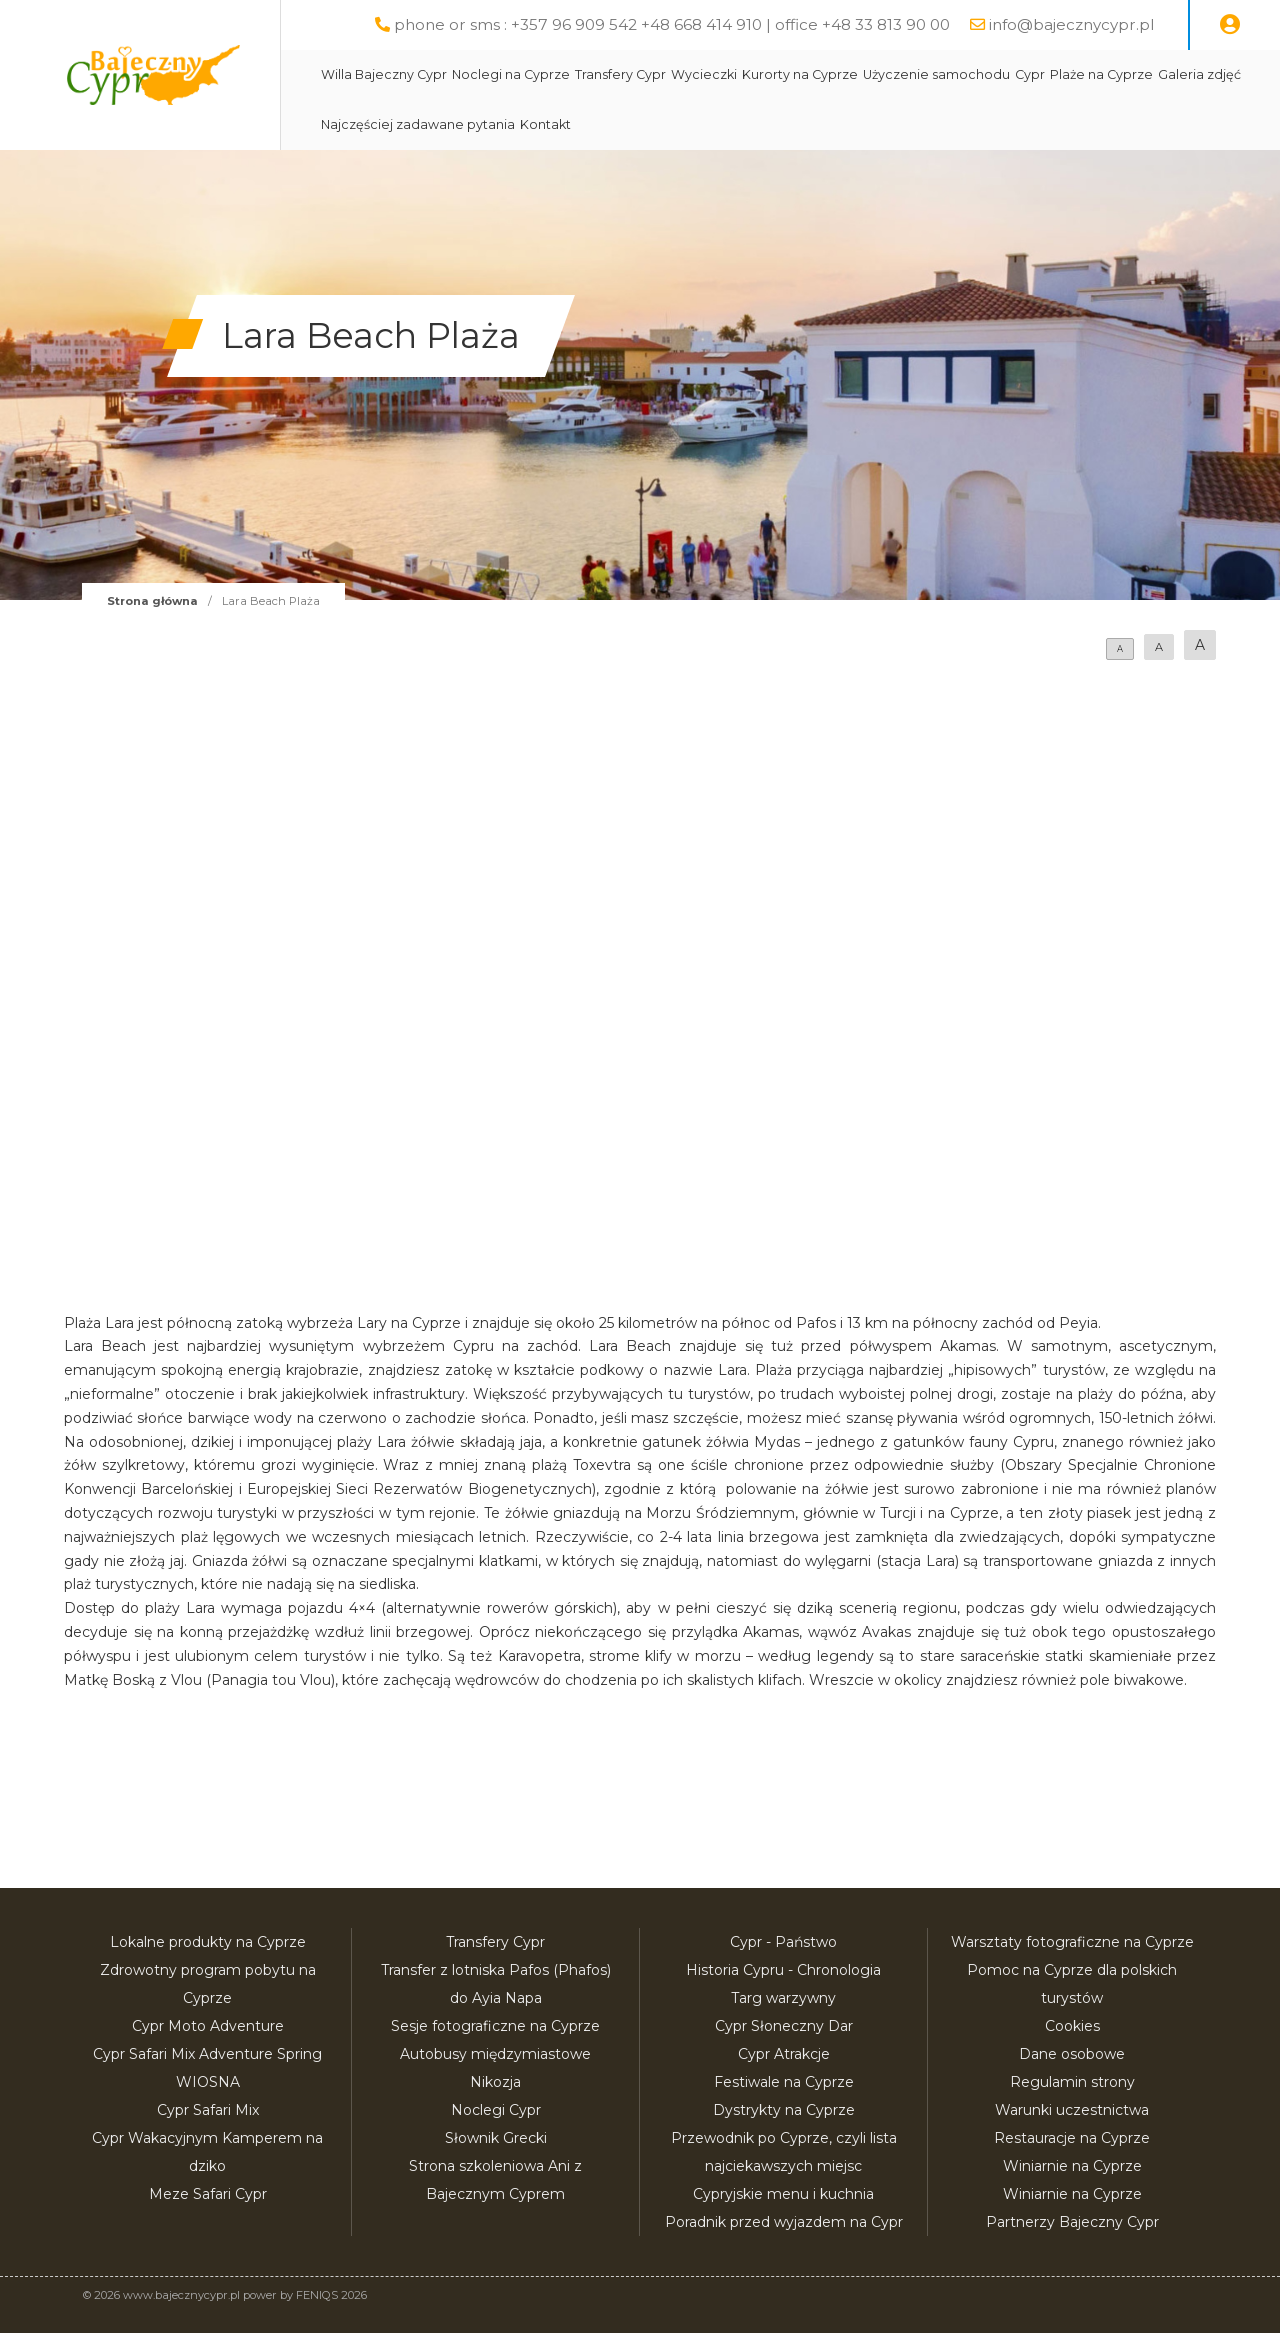  Describe the element at coordinates (1199, 74) in the screenshot. I see `Galeria zdjęć` at that location.